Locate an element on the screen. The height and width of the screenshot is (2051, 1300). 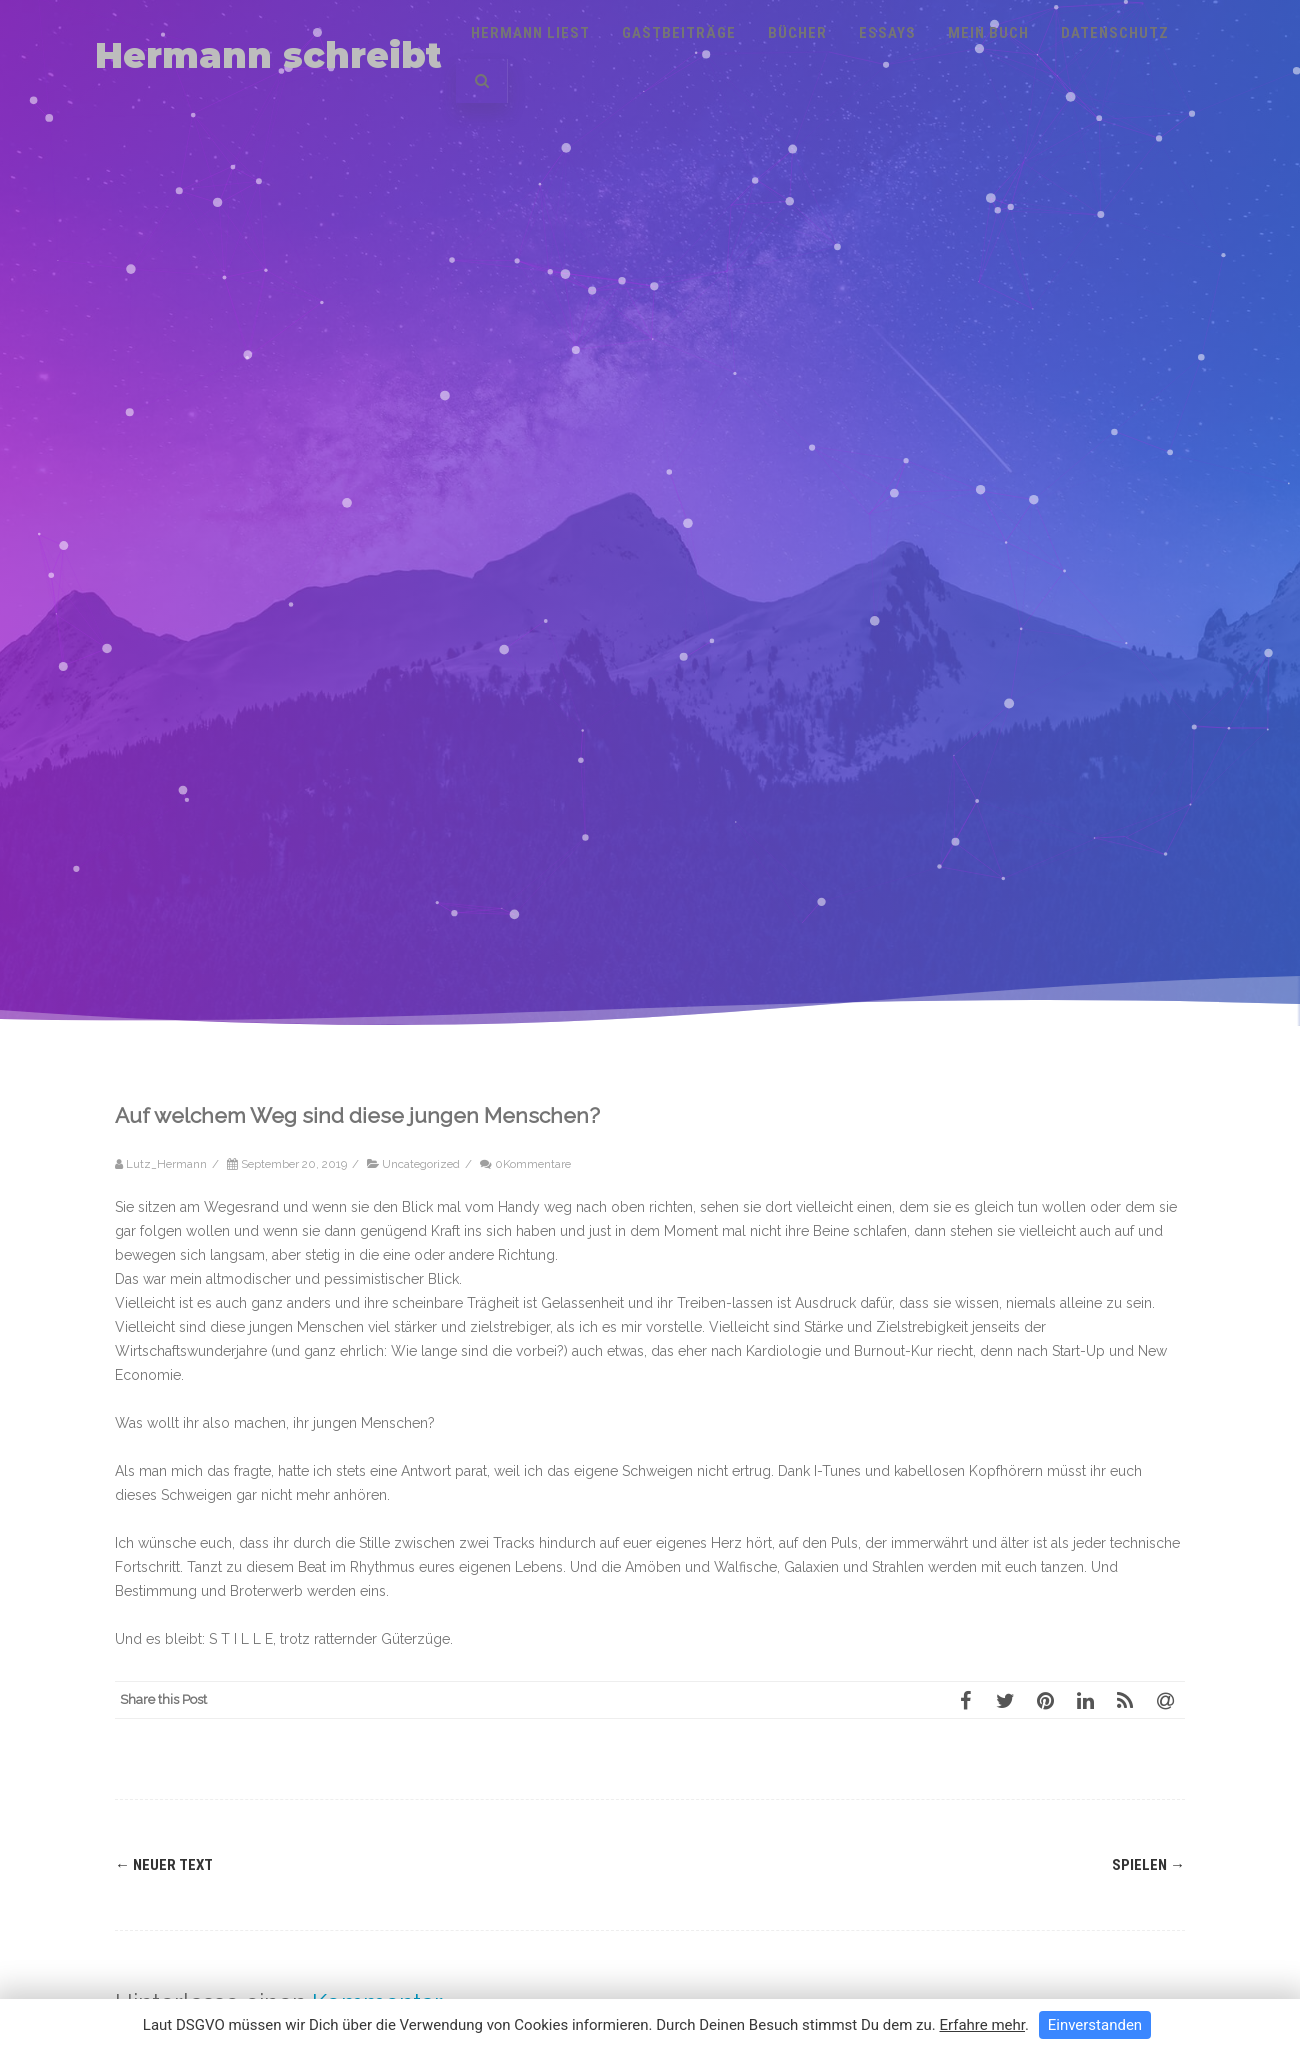
Erfahre mehr is located at coordinates (982, 2025).